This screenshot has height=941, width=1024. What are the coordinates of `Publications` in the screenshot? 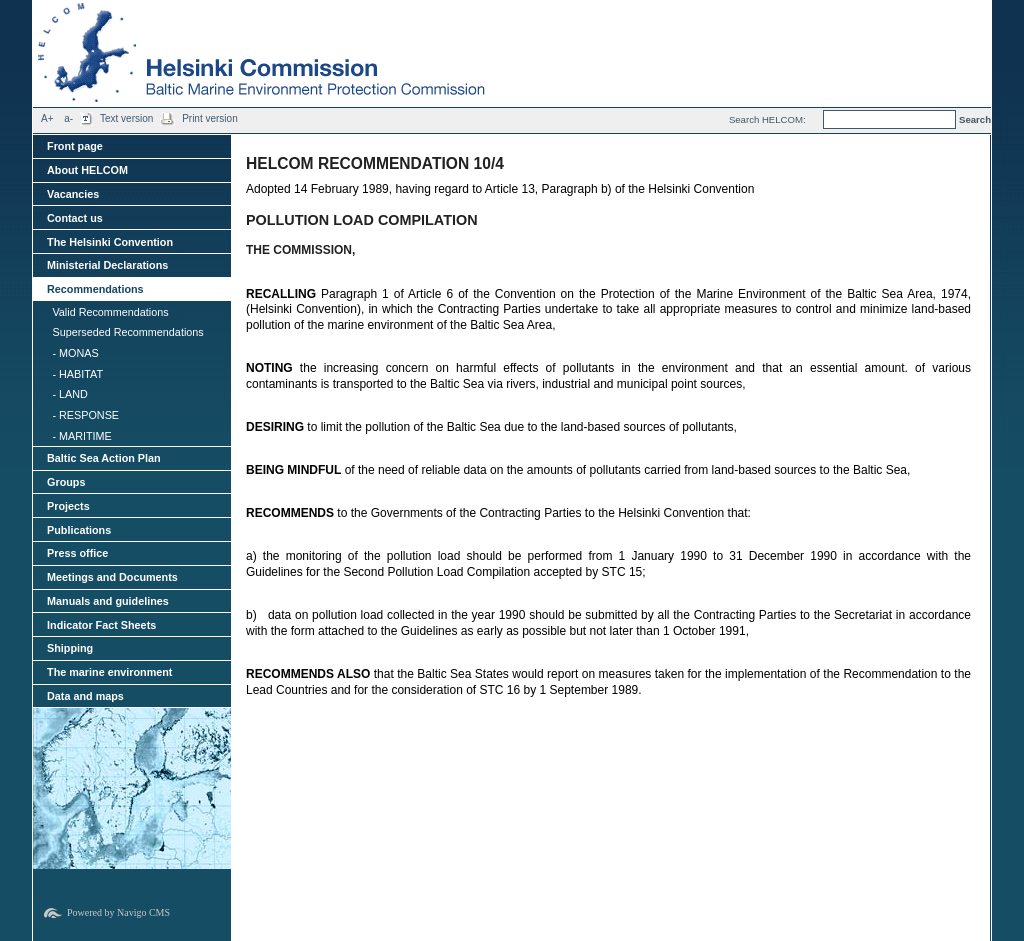 It's located at (79, 530).